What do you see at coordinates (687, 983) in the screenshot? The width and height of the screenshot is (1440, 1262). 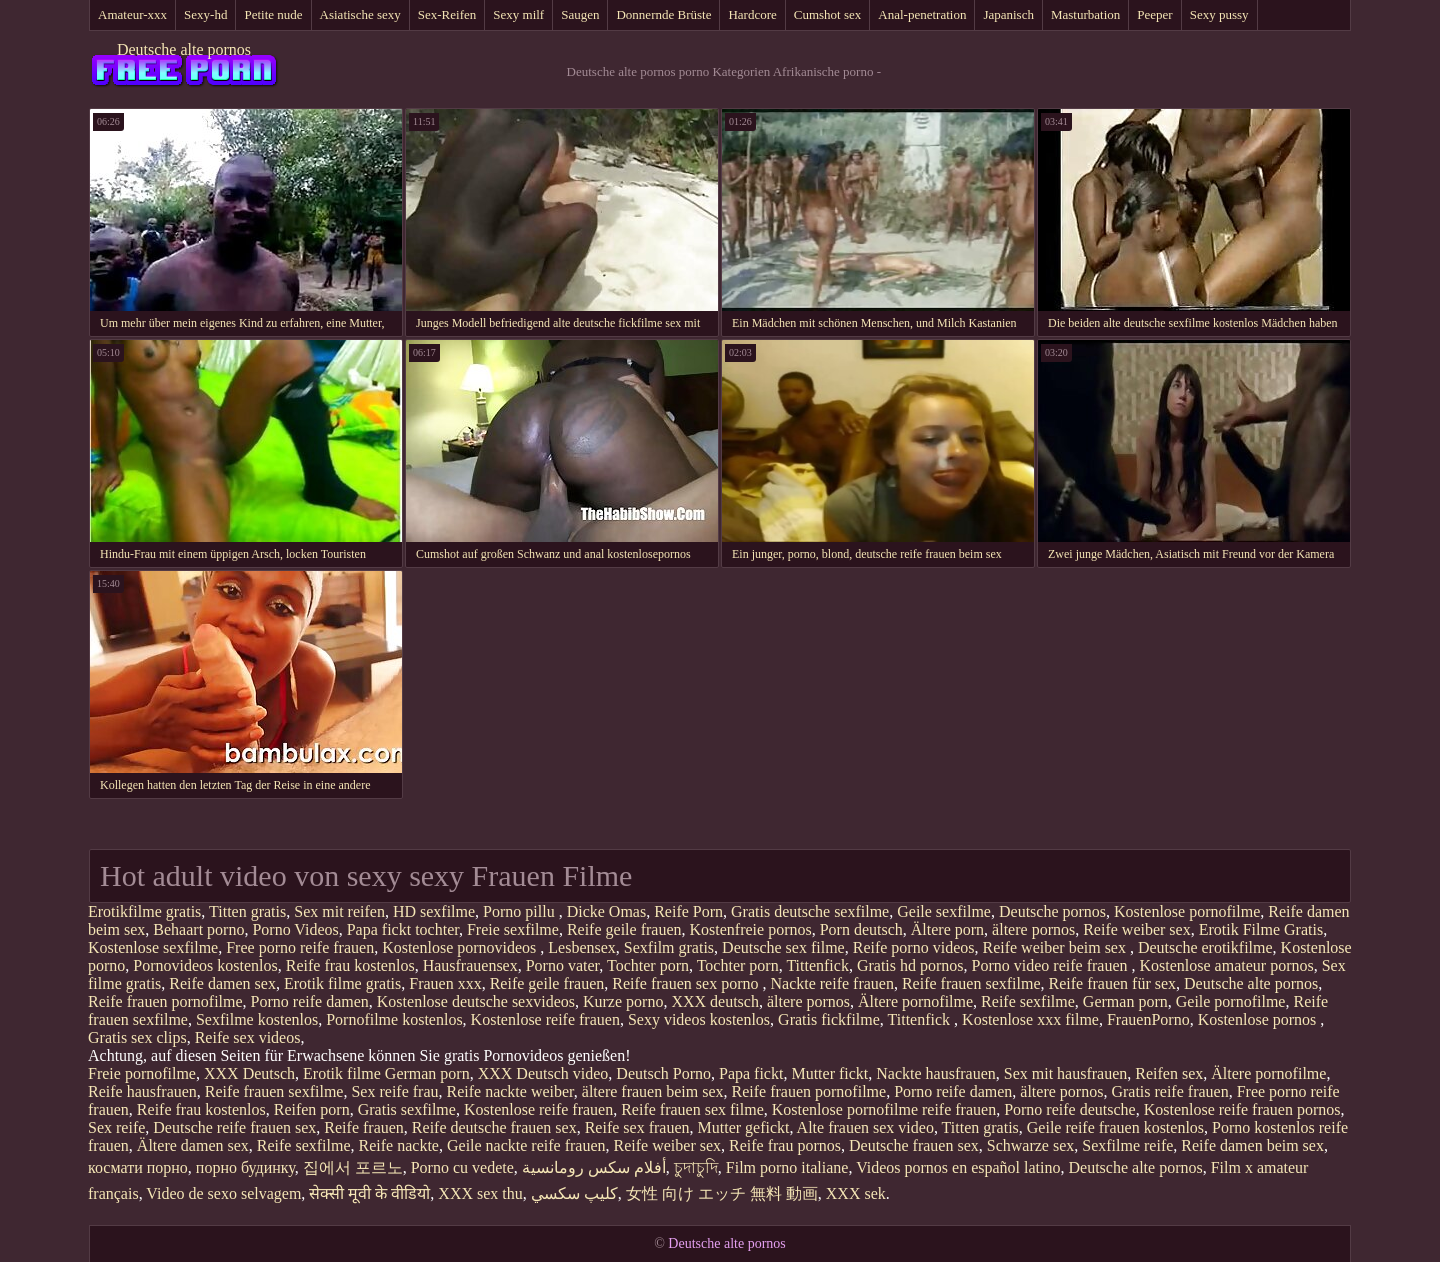 I see `Reife frauen sex porno` at bounding box center [687, 983].